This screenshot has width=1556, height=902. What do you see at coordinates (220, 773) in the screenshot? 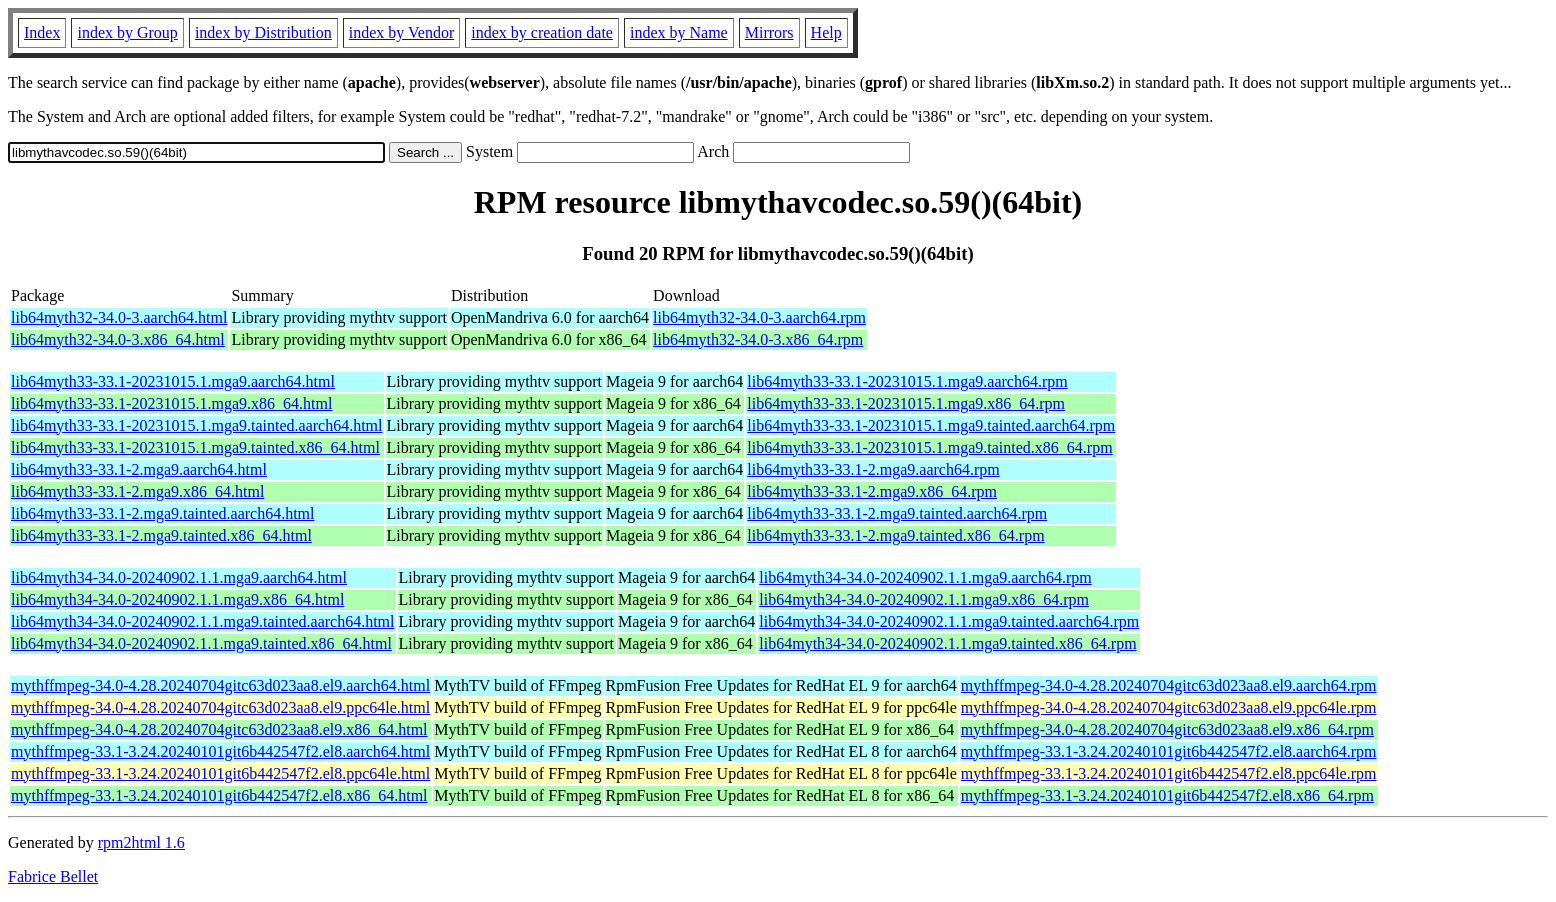
I see `mythffmpeg-33.1-3.24.20240101git6b442547f2.el8.ppc64le.html` at bounding box center [220, 773].